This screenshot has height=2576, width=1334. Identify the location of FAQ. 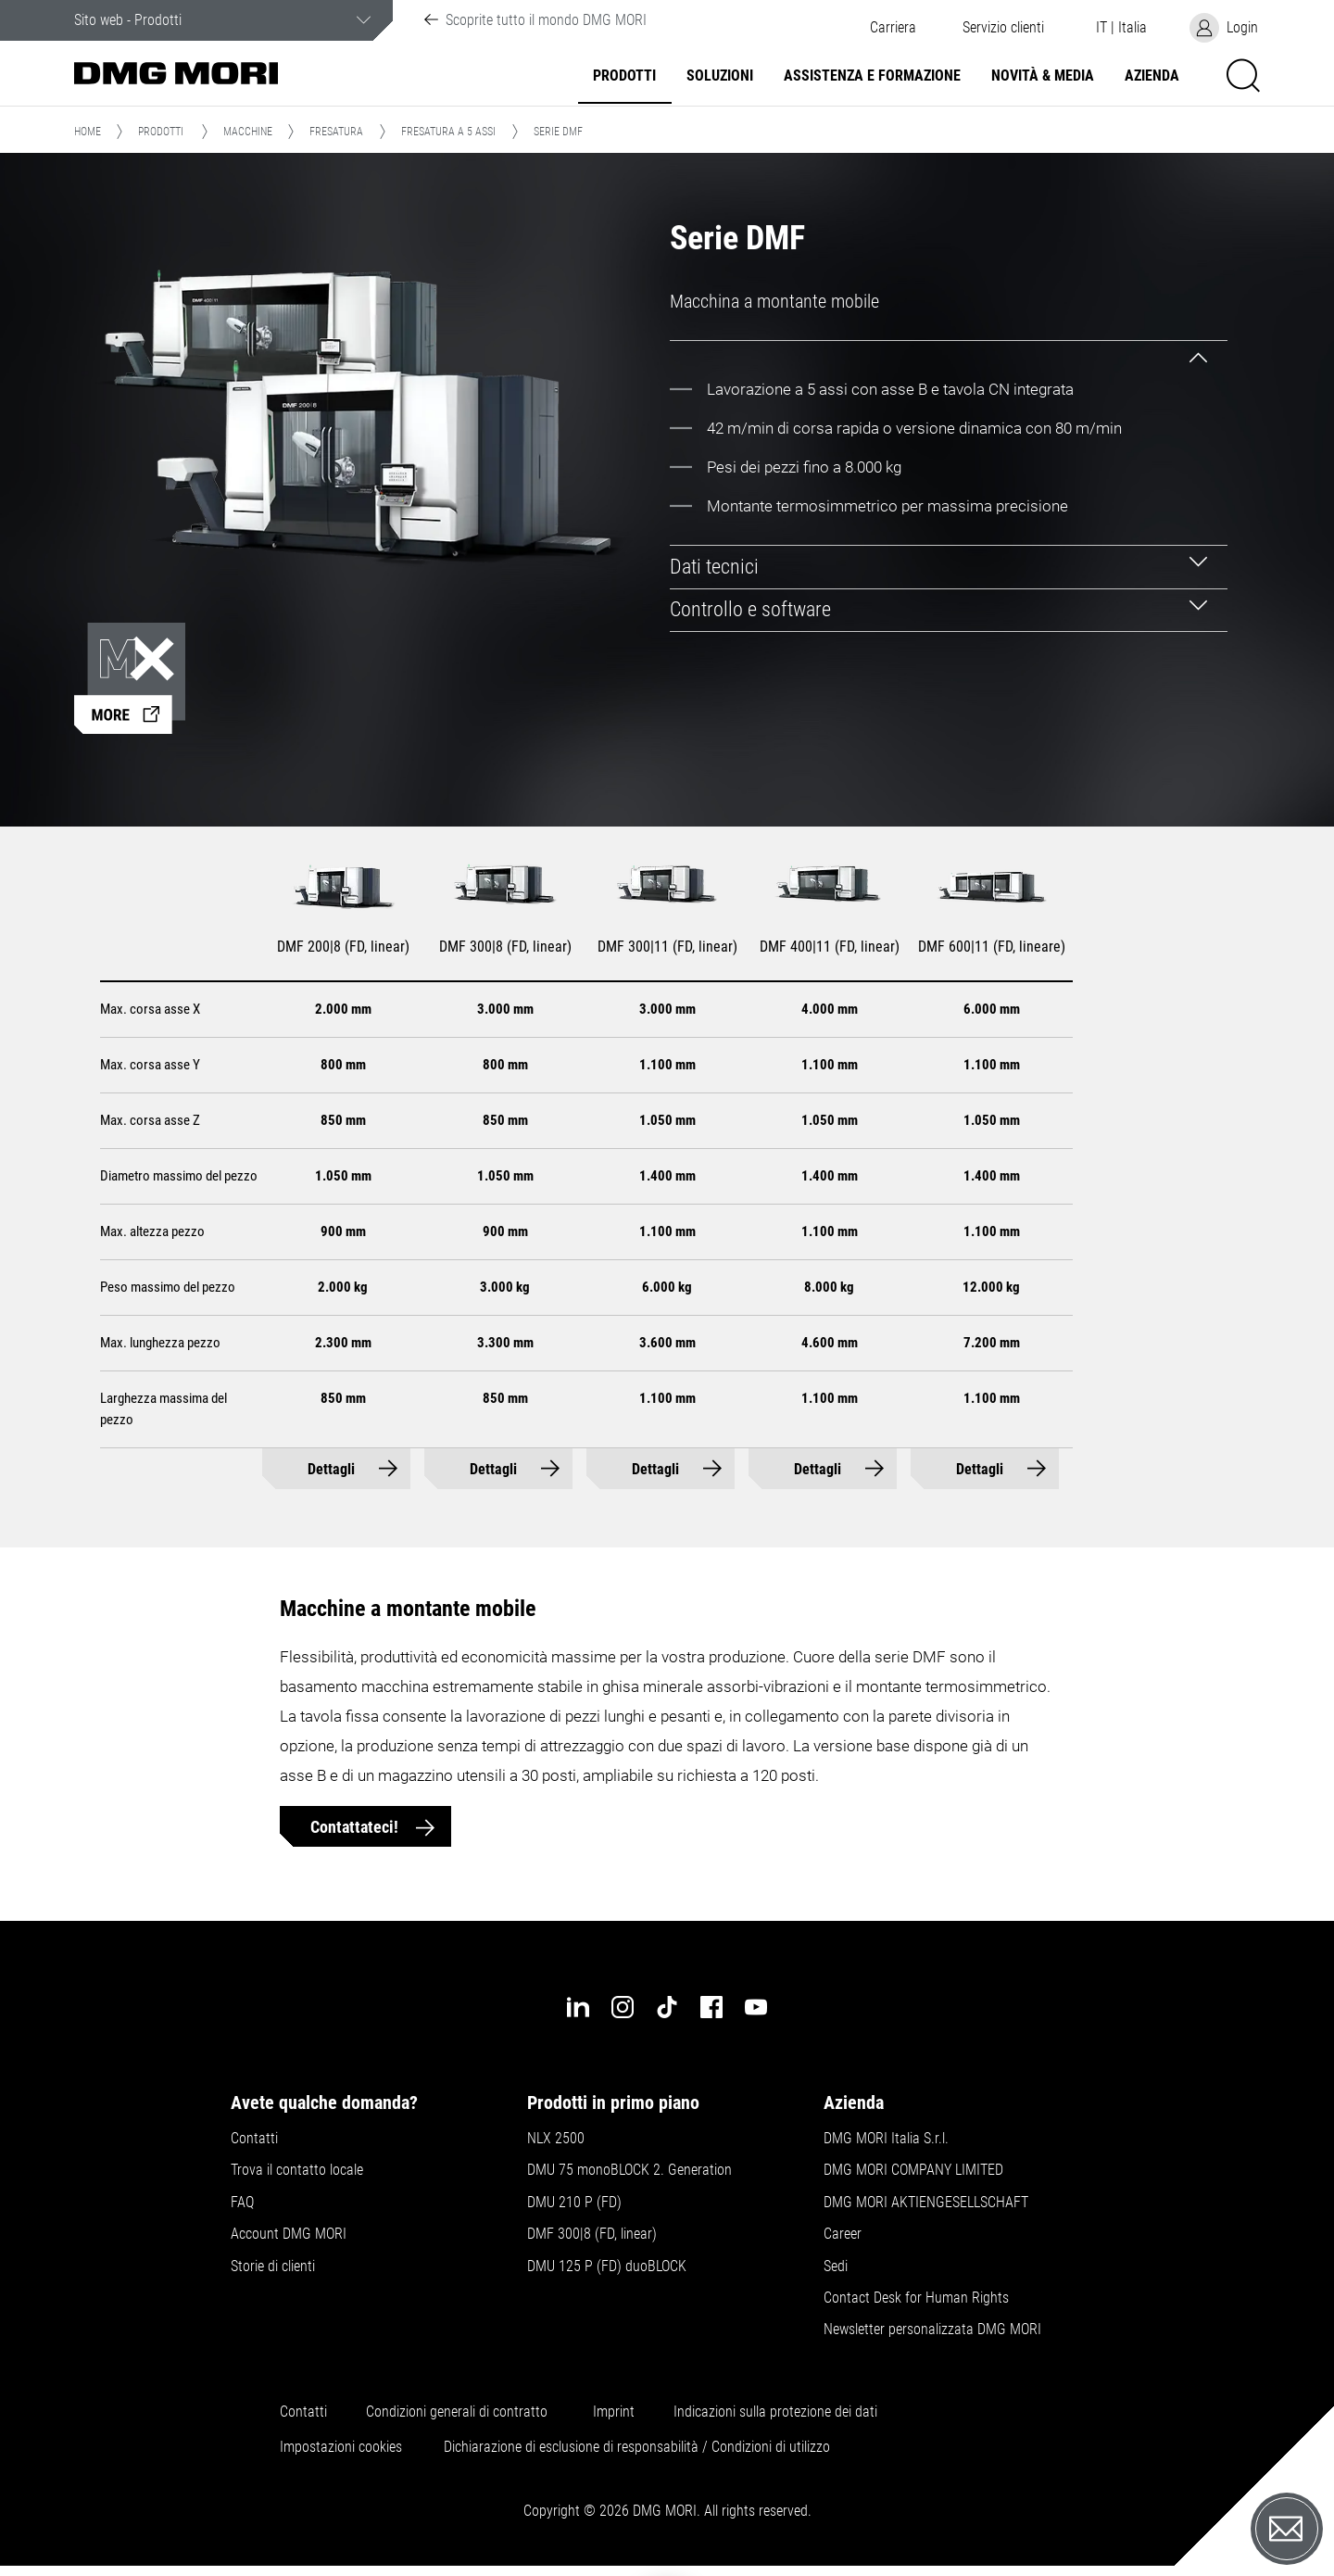
(242, 2202).